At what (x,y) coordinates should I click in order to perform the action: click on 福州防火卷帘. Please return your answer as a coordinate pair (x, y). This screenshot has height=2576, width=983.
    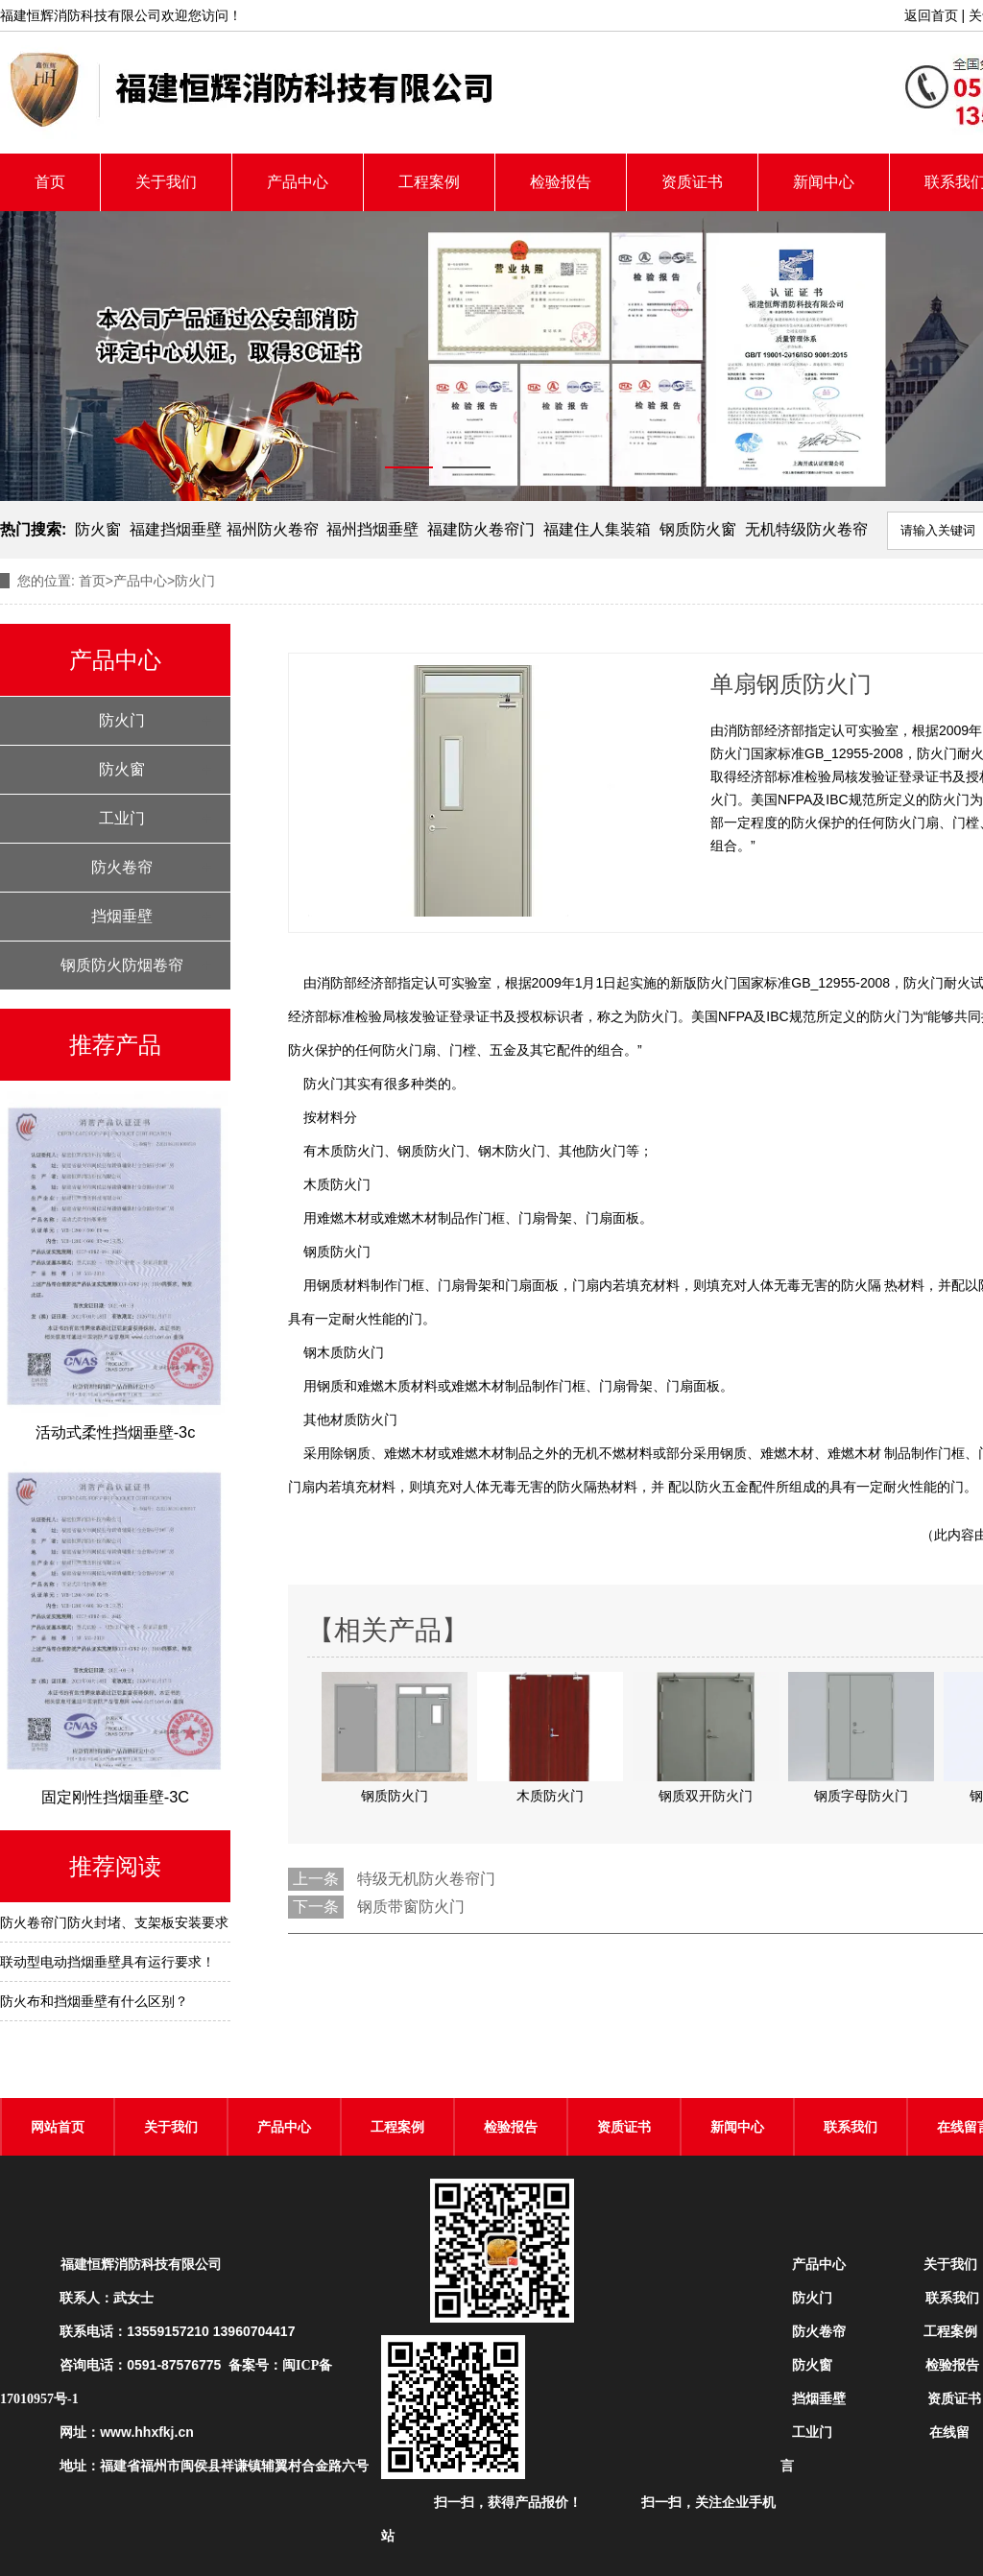
    Looking at the image, I should click on (273, 529).